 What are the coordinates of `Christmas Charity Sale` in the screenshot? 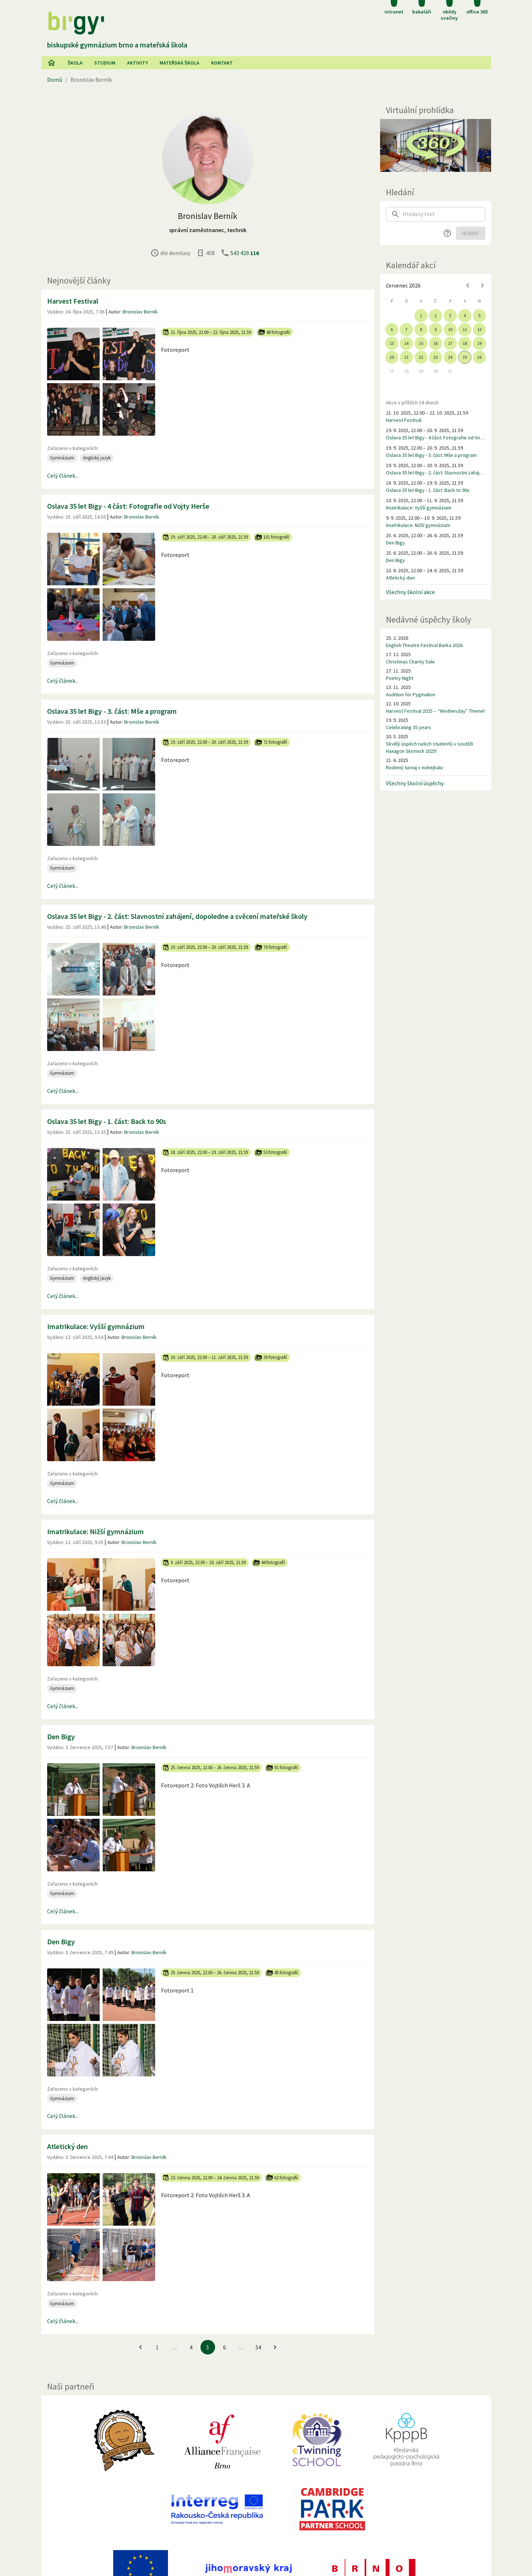 It's located at (410, 661).